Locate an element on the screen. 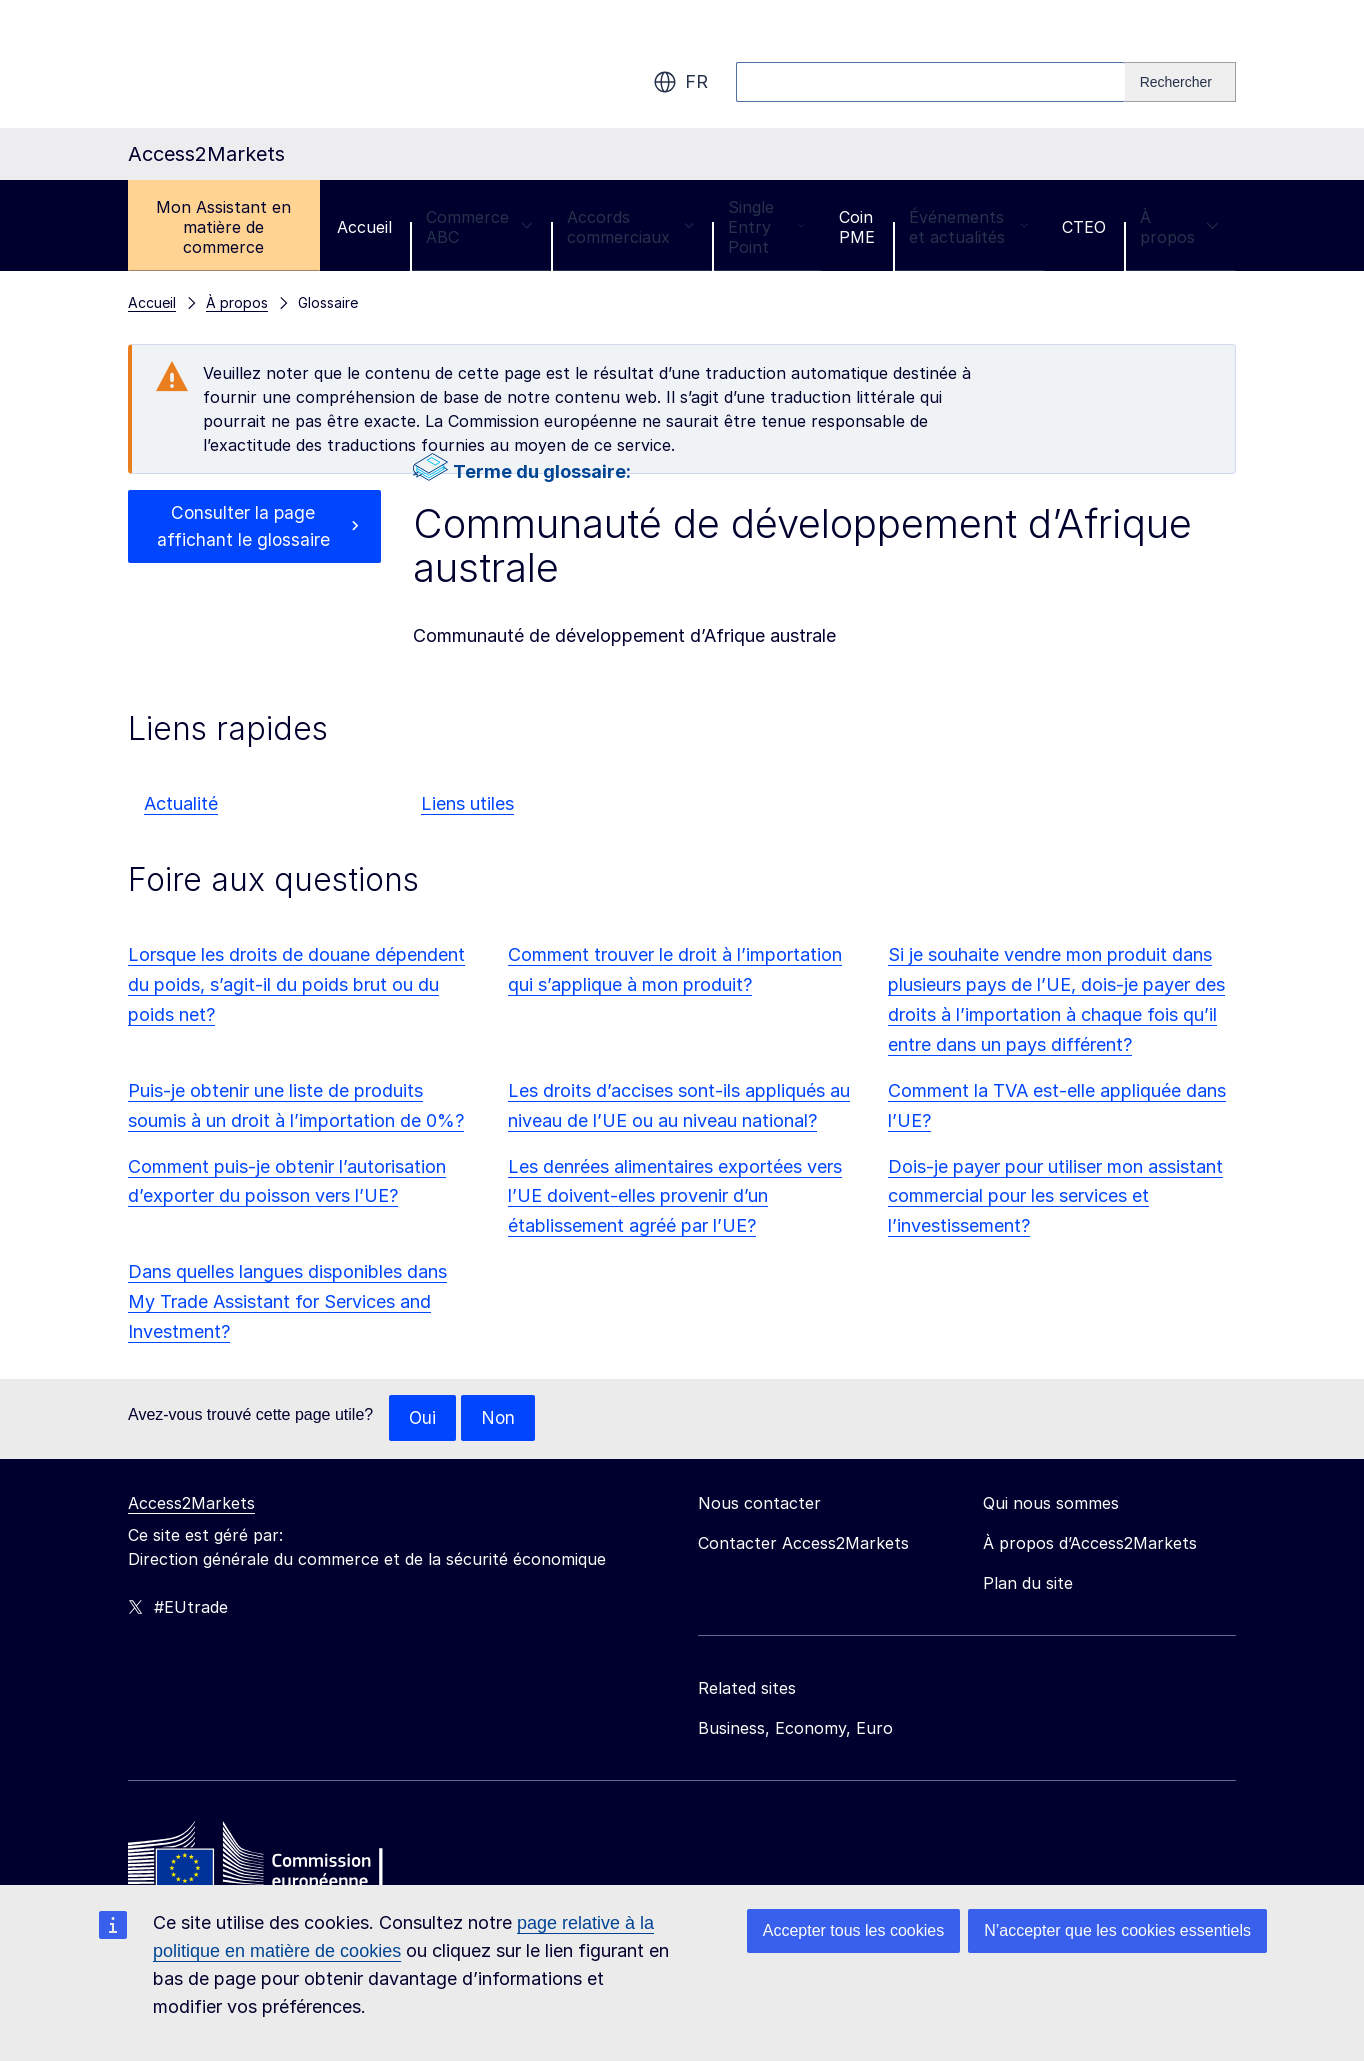 This screenshot has width=1364, height=2061. Access2Markets is located at coordinates (191, 1504).